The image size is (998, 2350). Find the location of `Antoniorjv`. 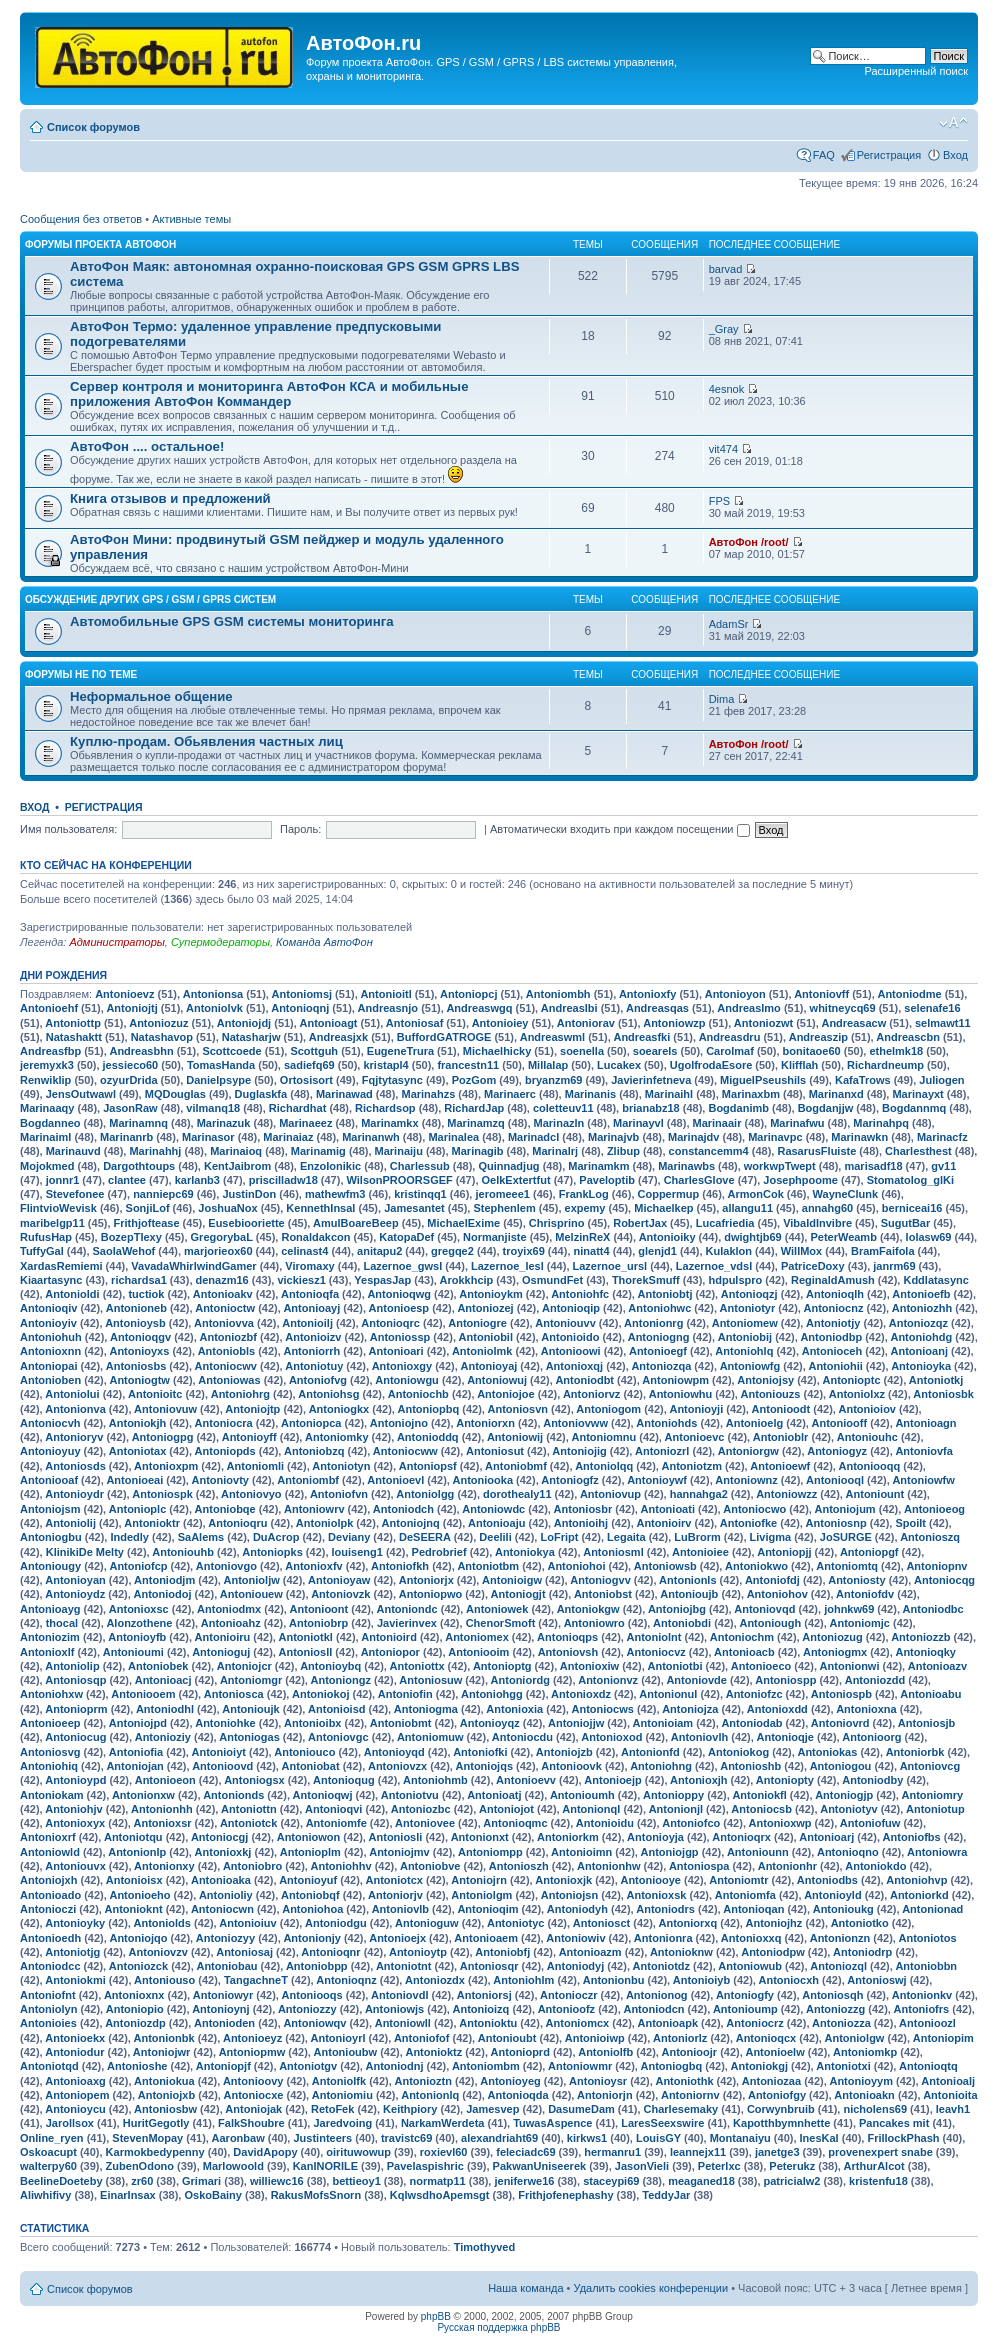

Antoniorjv is located at coordinates (395, 1895).